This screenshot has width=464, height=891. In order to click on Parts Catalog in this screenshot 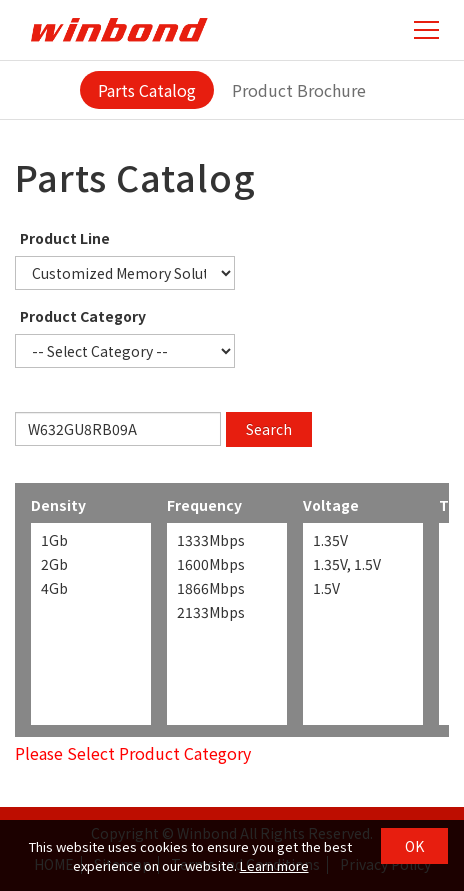, I will do `click(147, 90)`.